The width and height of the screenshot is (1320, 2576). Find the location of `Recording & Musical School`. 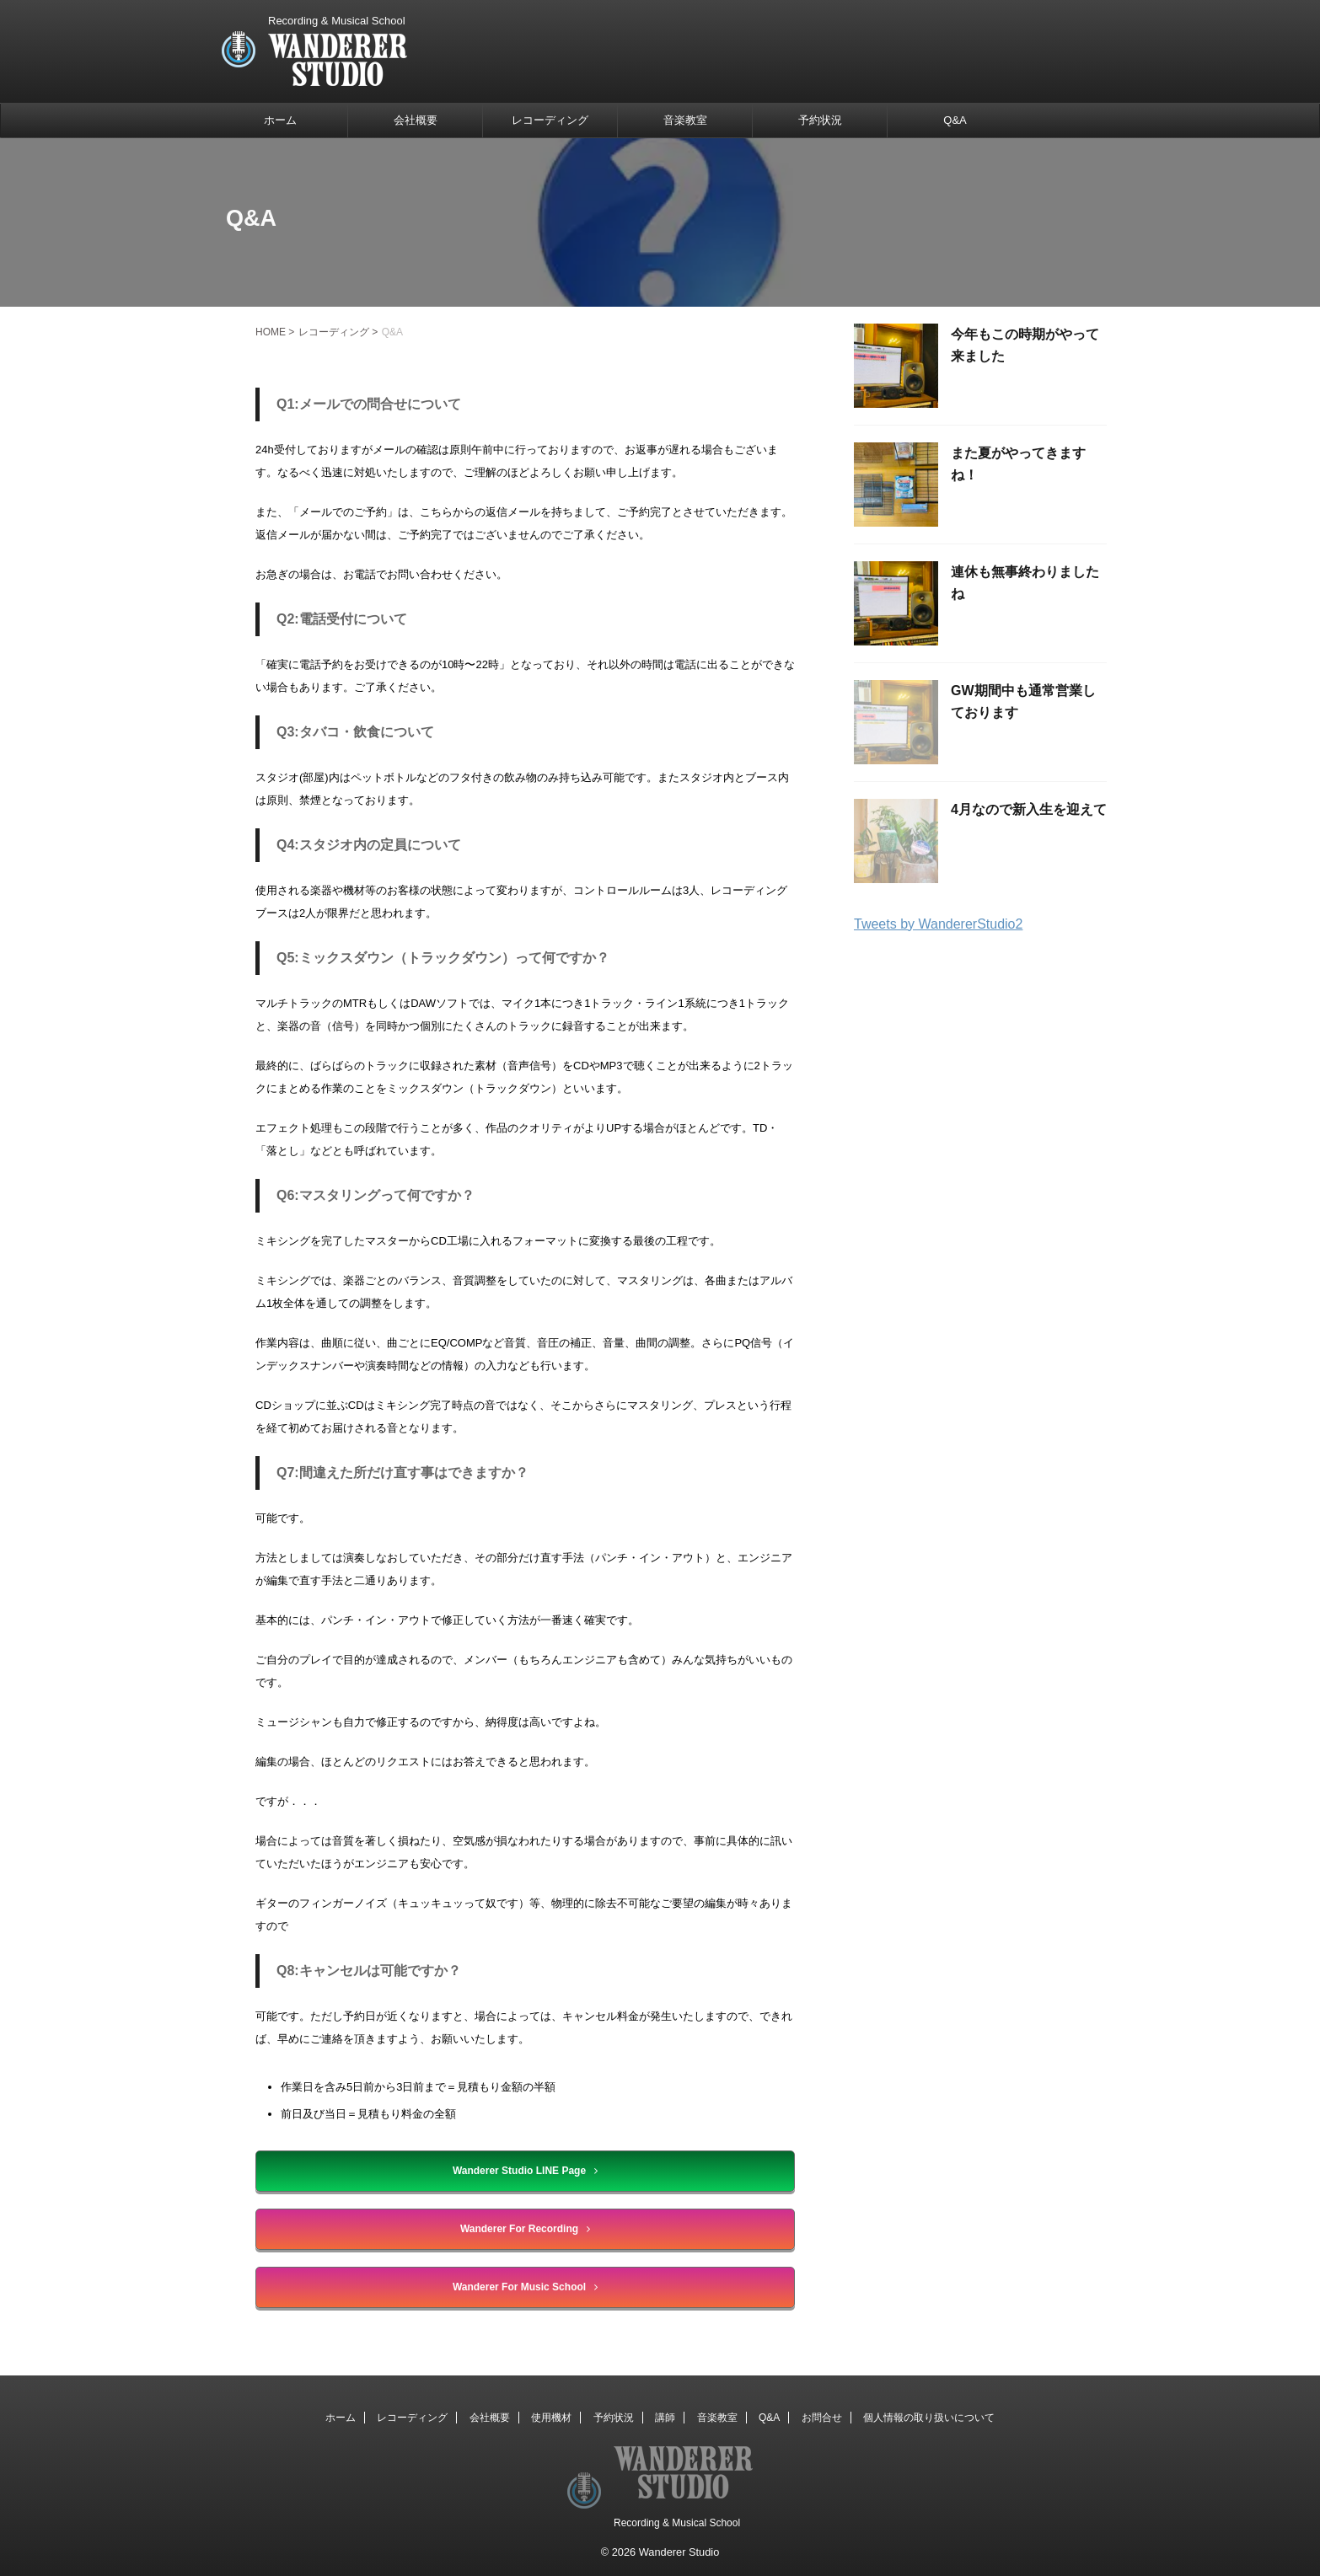

Recording & Musical School is located at coordinates (677, 2523).